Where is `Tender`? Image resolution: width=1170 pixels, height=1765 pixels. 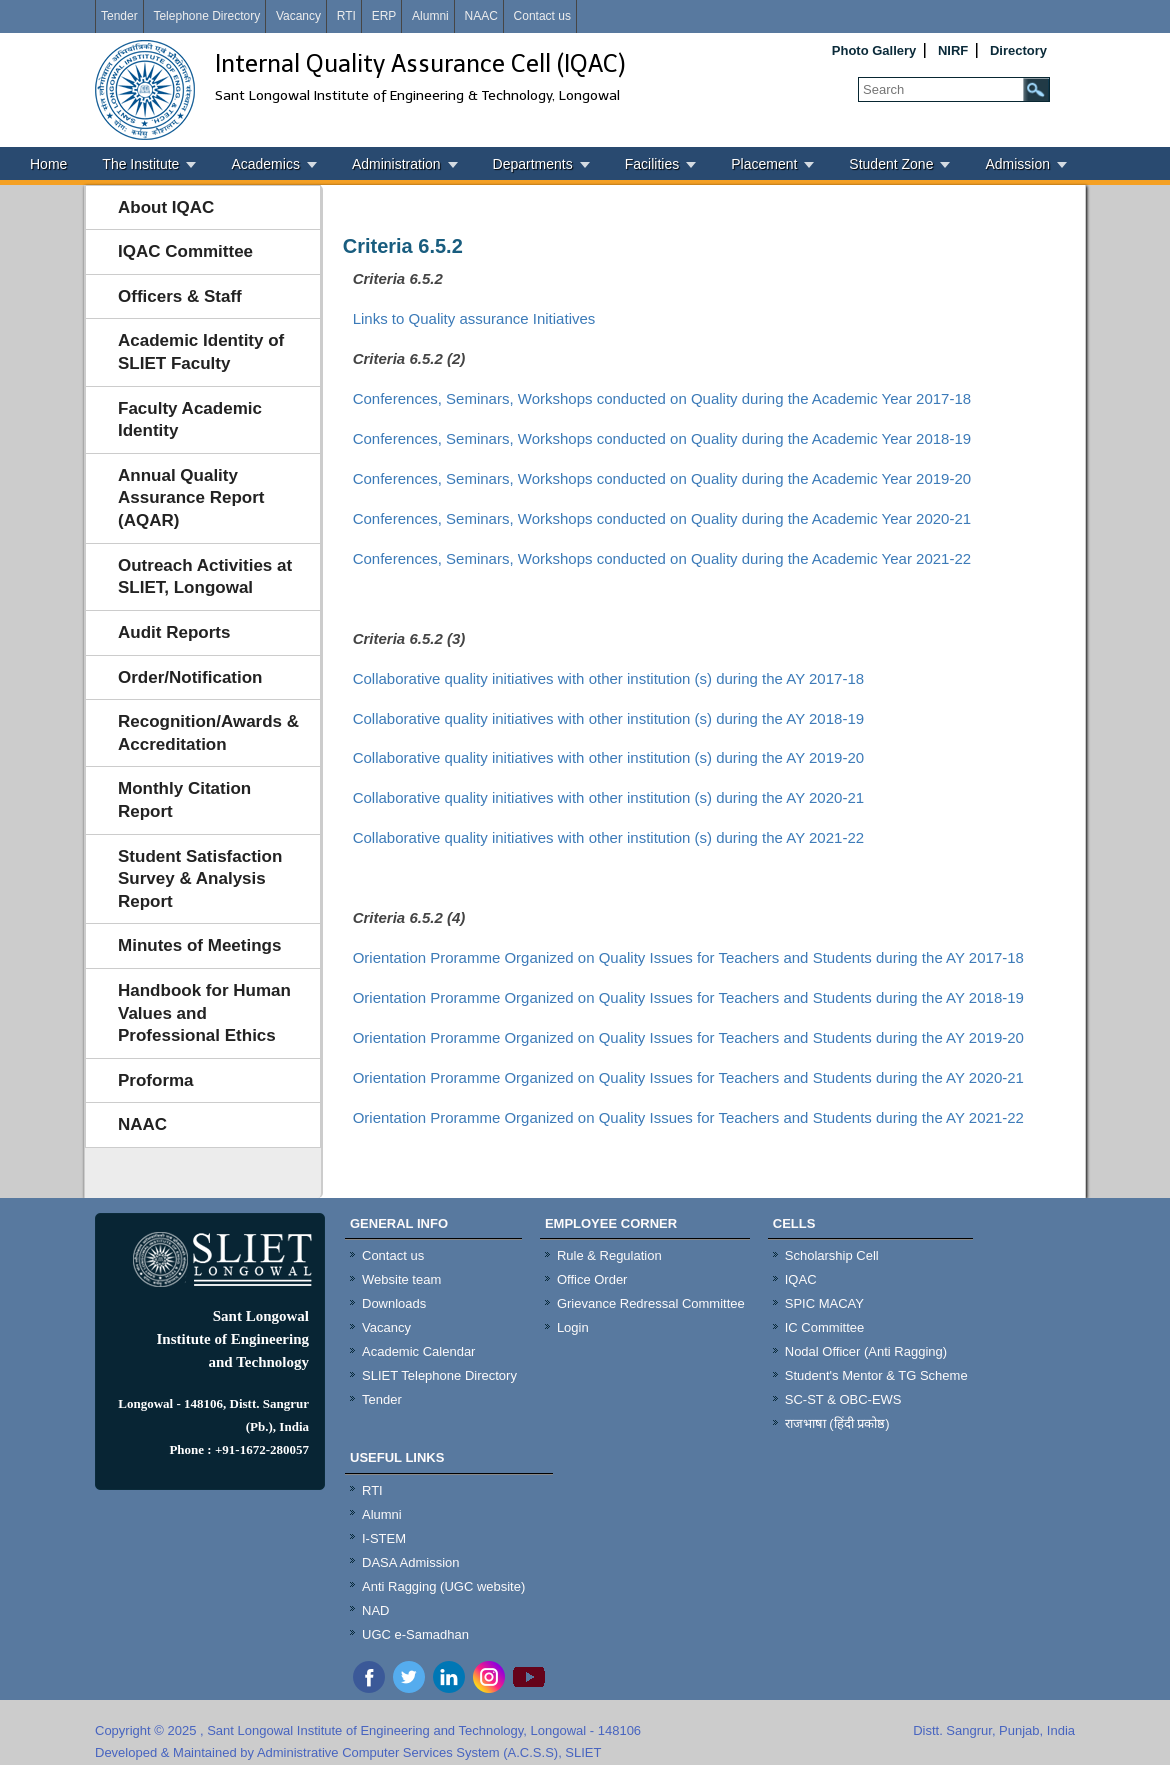 Tender is located at coordinates (119, 16).